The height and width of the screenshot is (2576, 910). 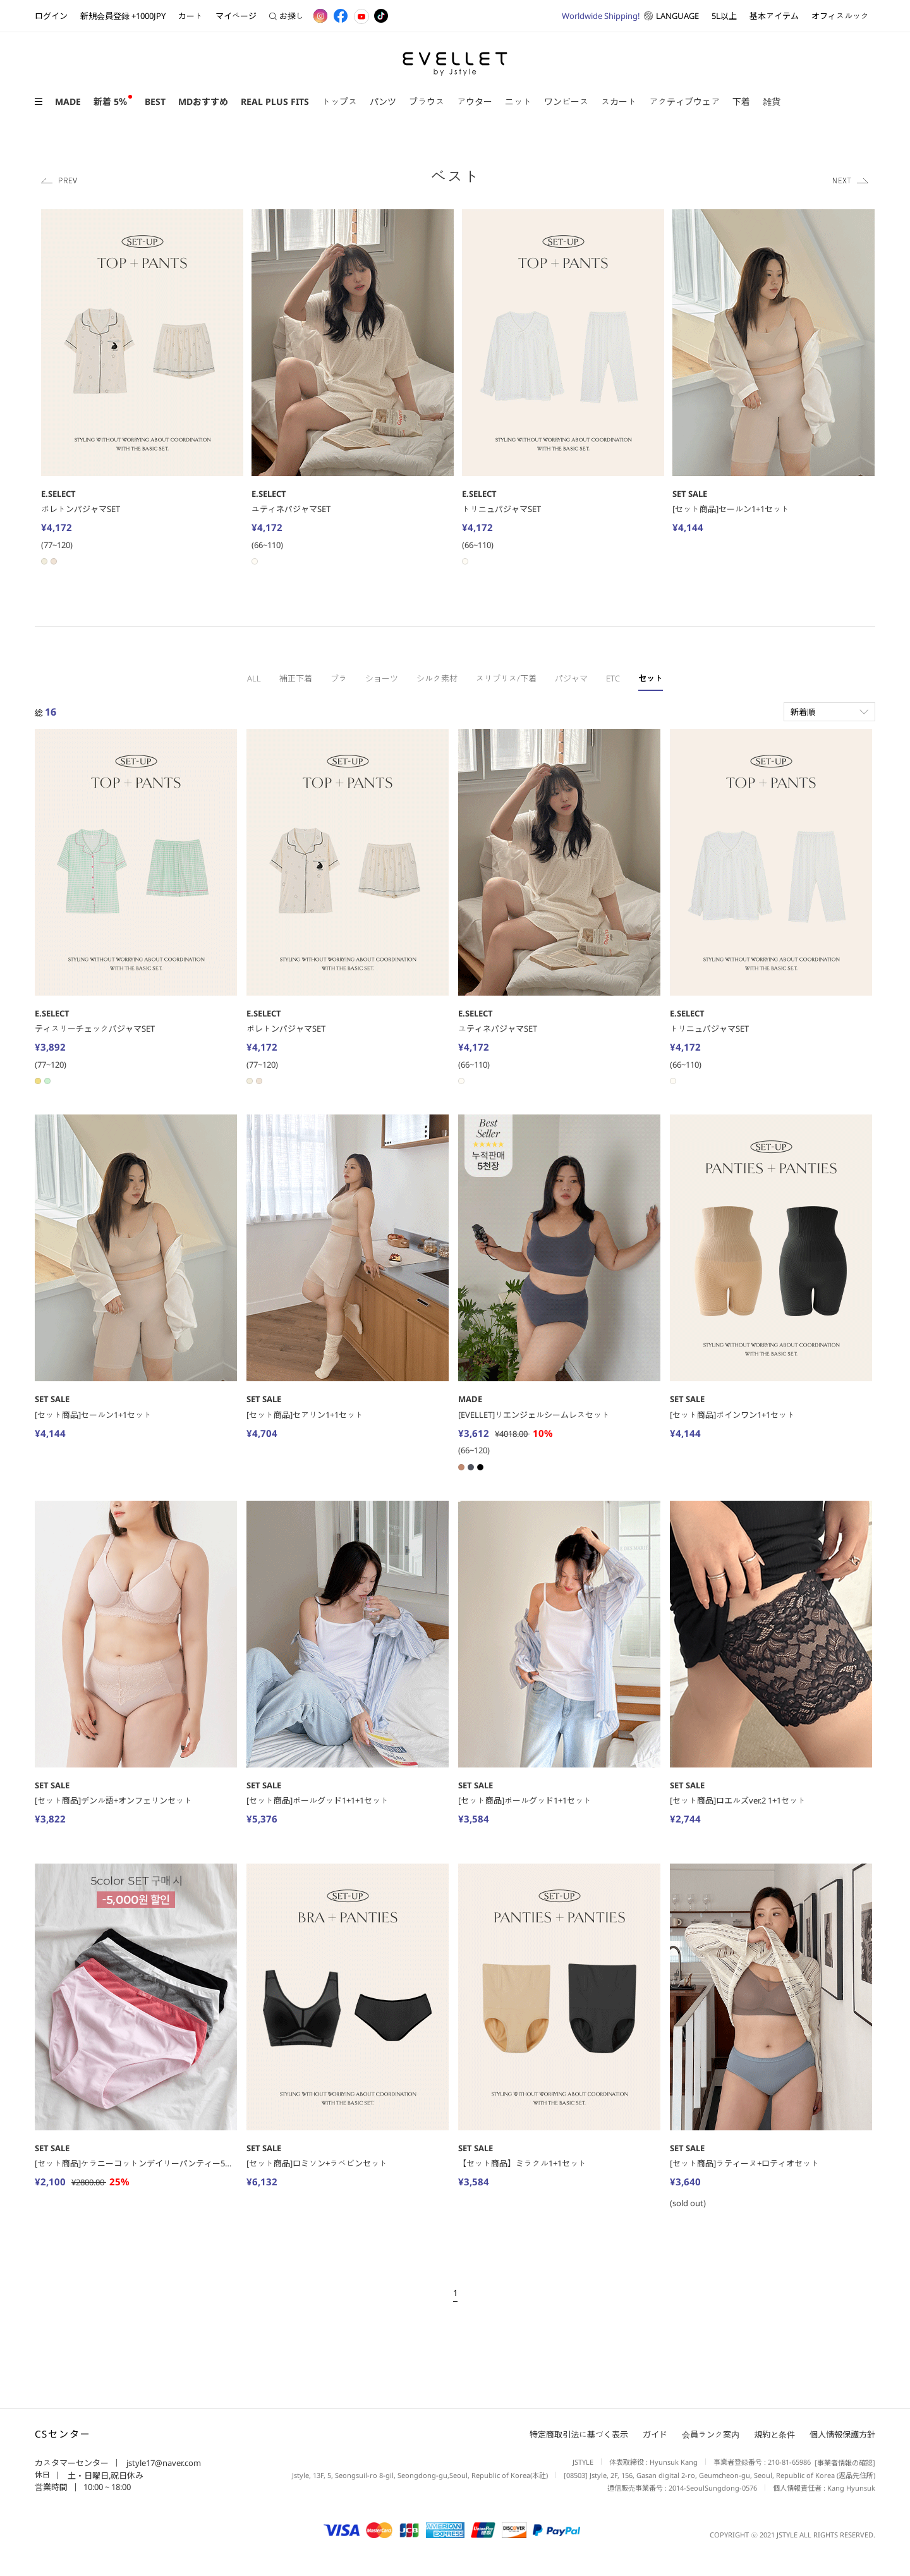 I want to click on LANGUAGE, so click(x=630, y=15).